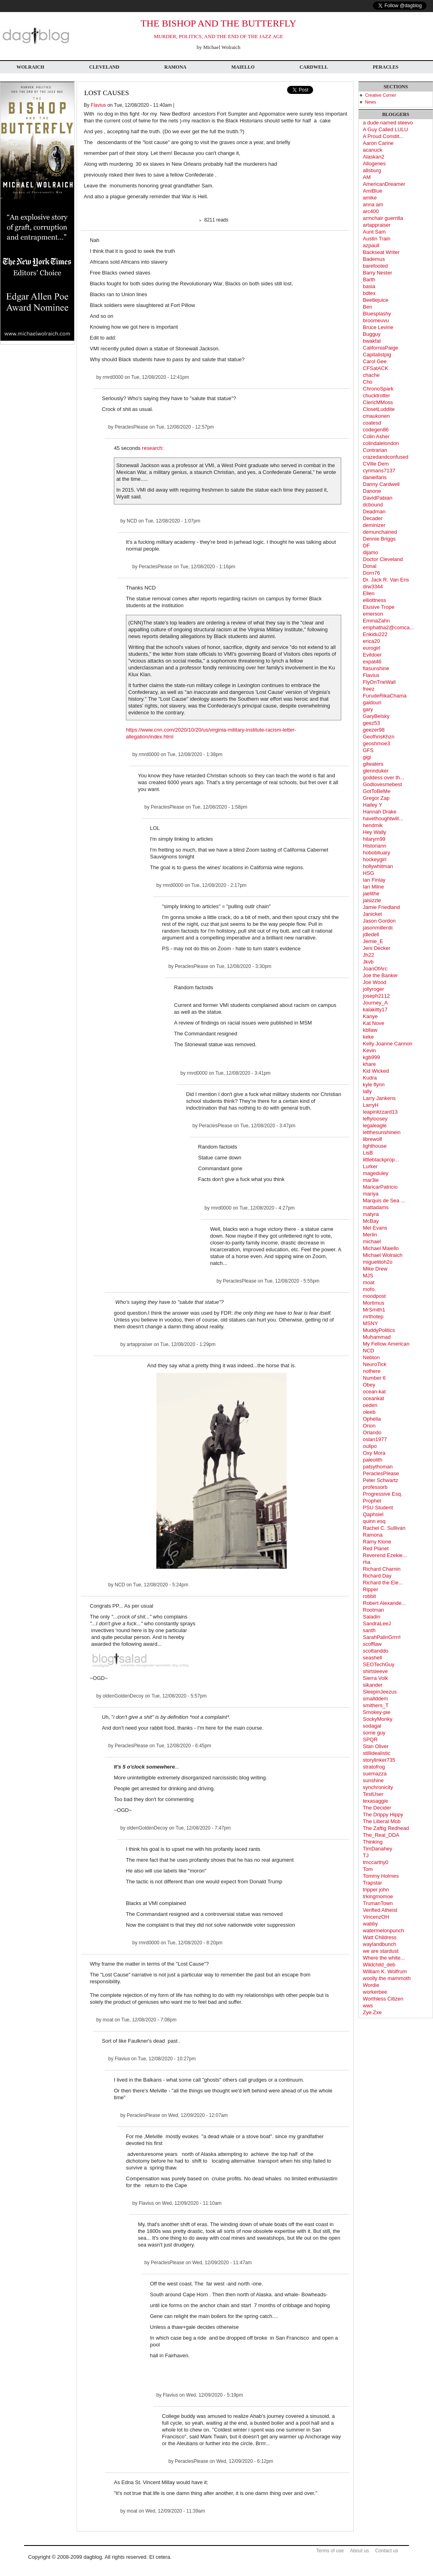  I want to click on Bruce Levine, so click(378, 327).